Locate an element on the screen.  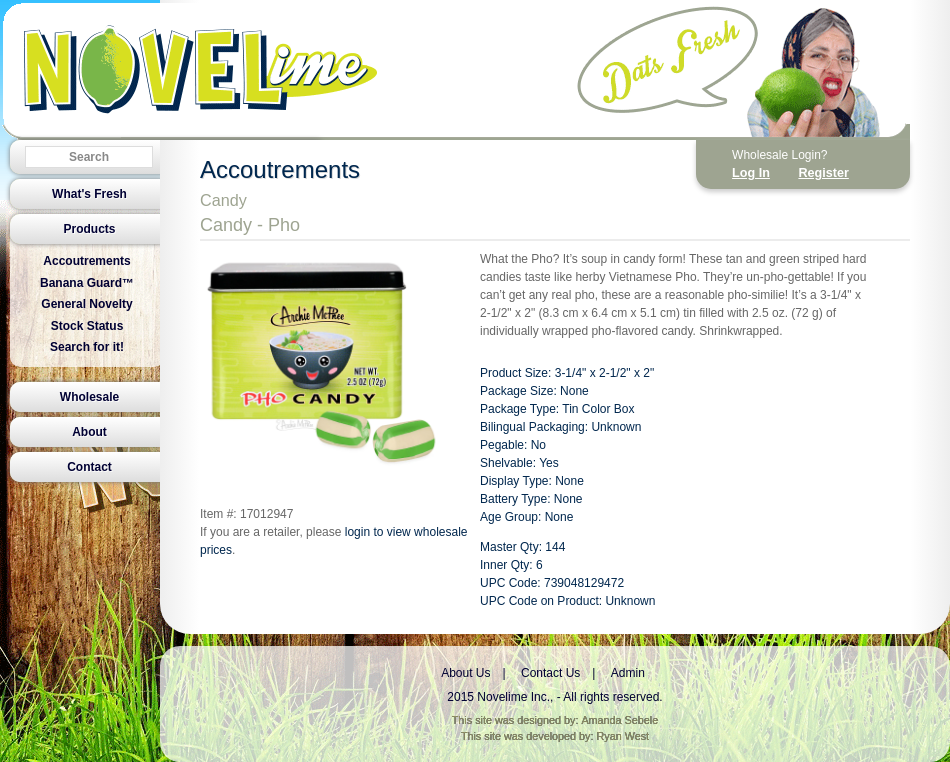
Contact Us is located at coordinates (550, 673).